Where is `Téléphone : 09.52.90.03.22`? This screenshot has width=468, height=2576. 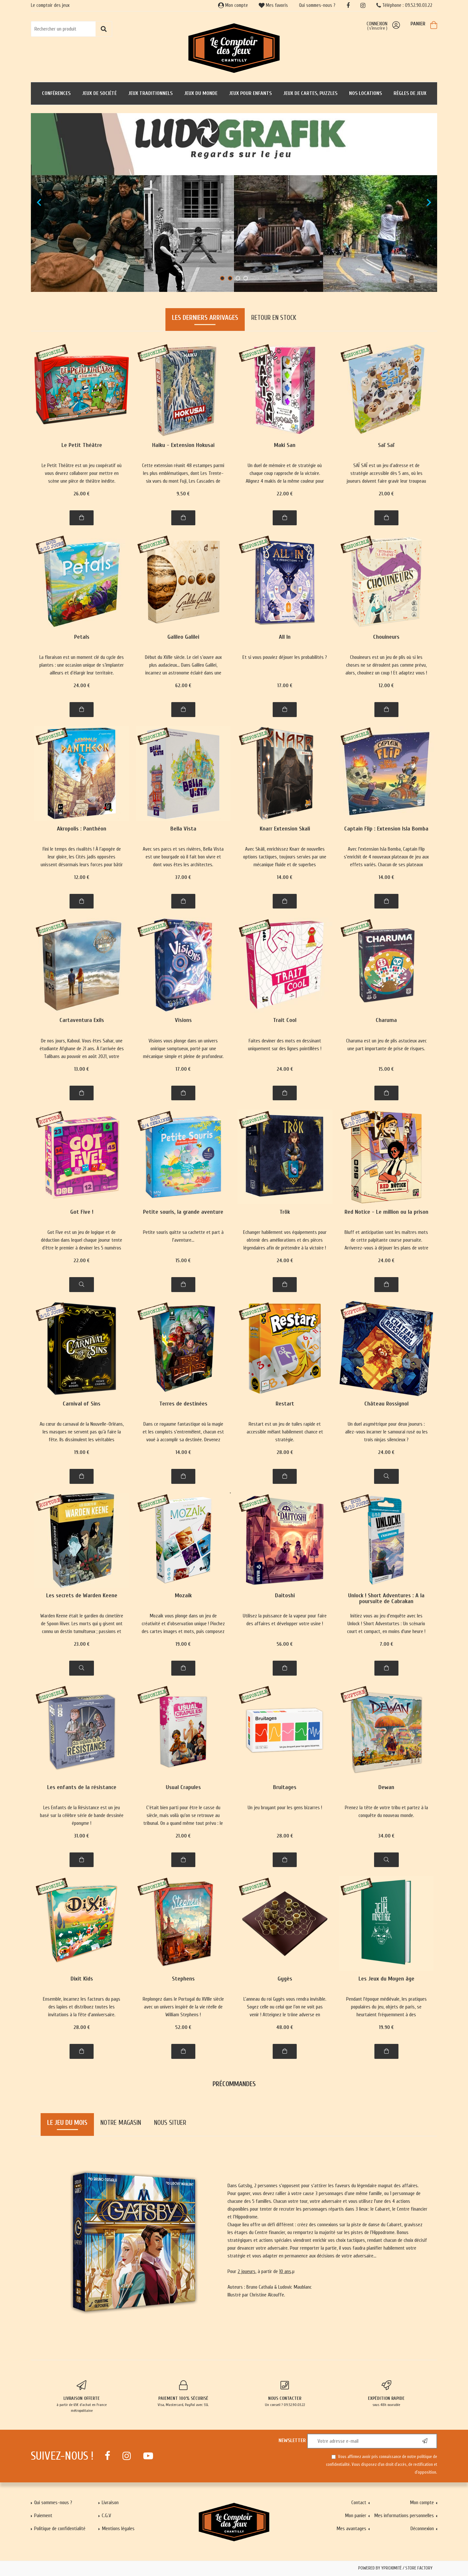
Téléphone : 09.52.90.03.22 is located at coordinates (404, 5).